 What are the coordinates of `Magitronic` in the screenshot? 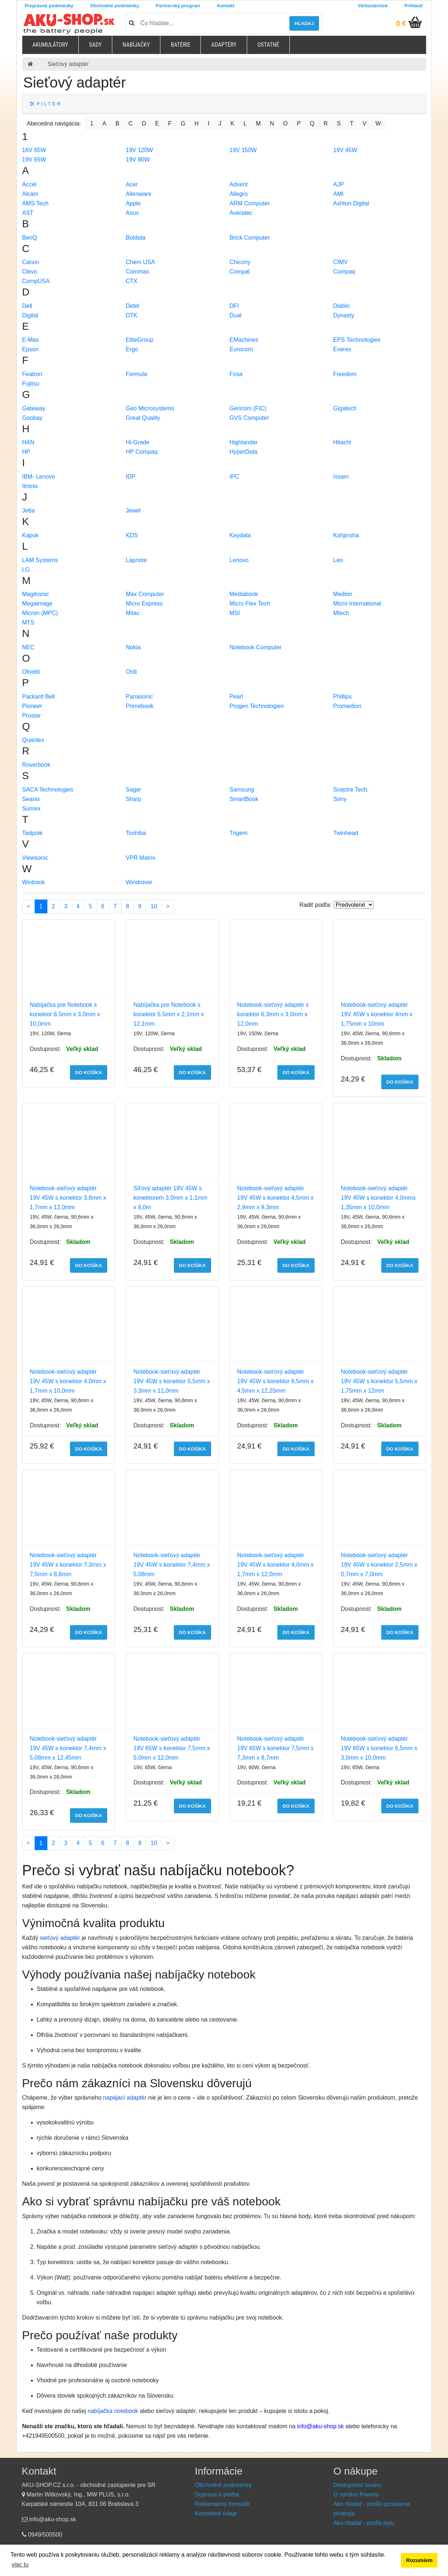 It's located at (35, 594).